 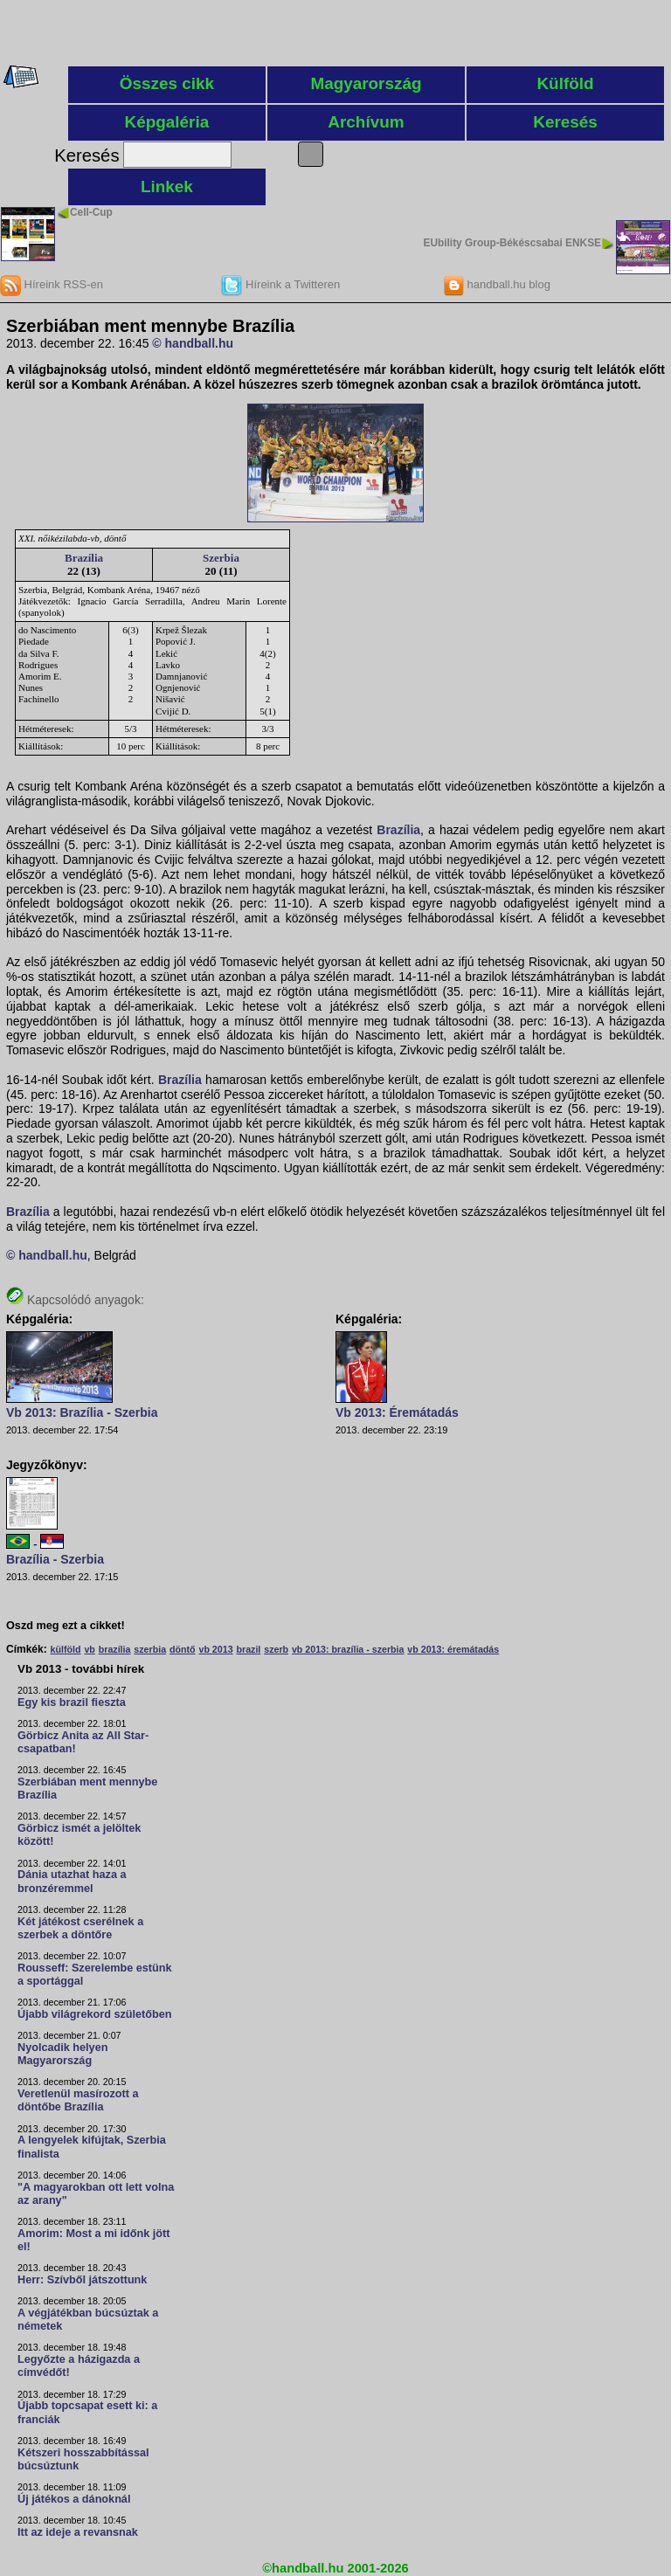 What do you see at coordinates (93, 2240) in the screenshot?
I see `Amorim: Most a mi időnk jött el!` at bounding box center [93, 2240].